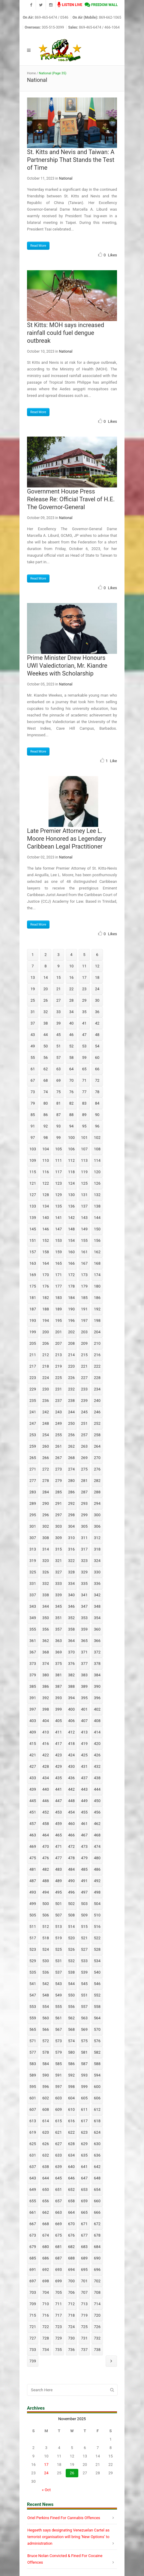 The height and width of the screenshot is (2576, 144). I want to click on 694, so click(71, 2269).